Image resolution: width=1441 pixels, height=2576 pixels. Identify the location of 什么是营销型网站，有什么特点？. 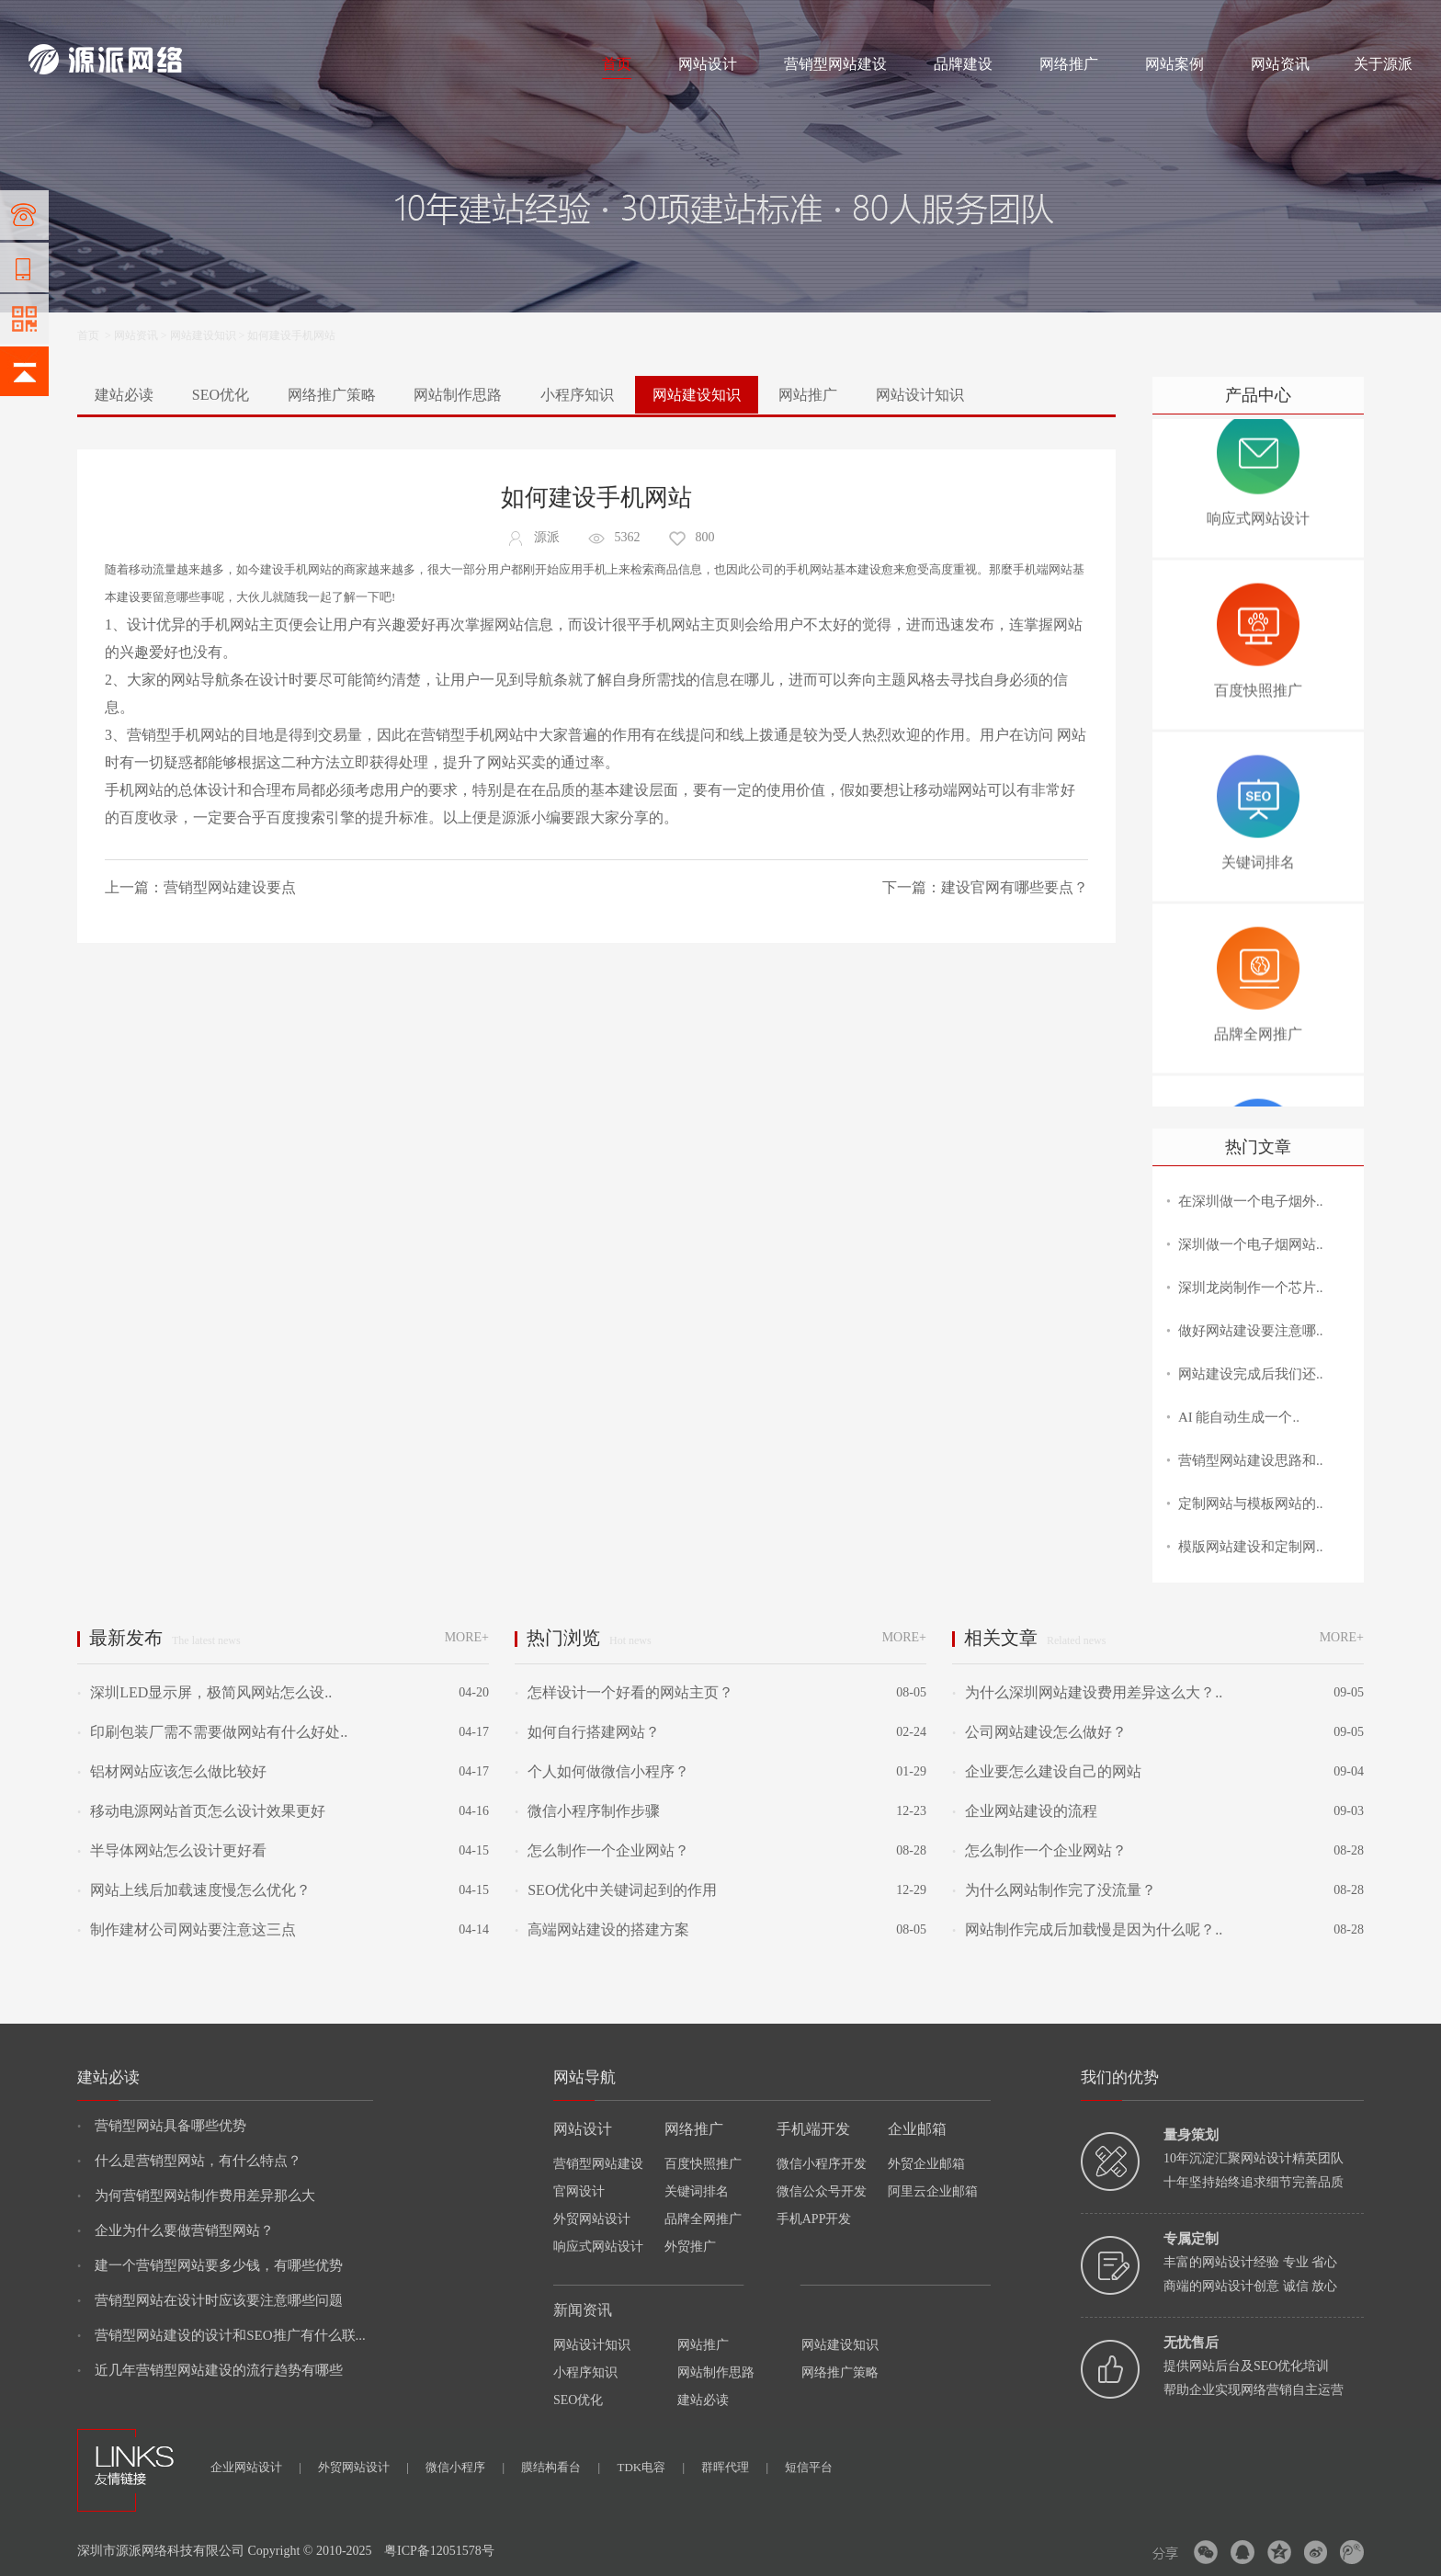
(189, 2160).